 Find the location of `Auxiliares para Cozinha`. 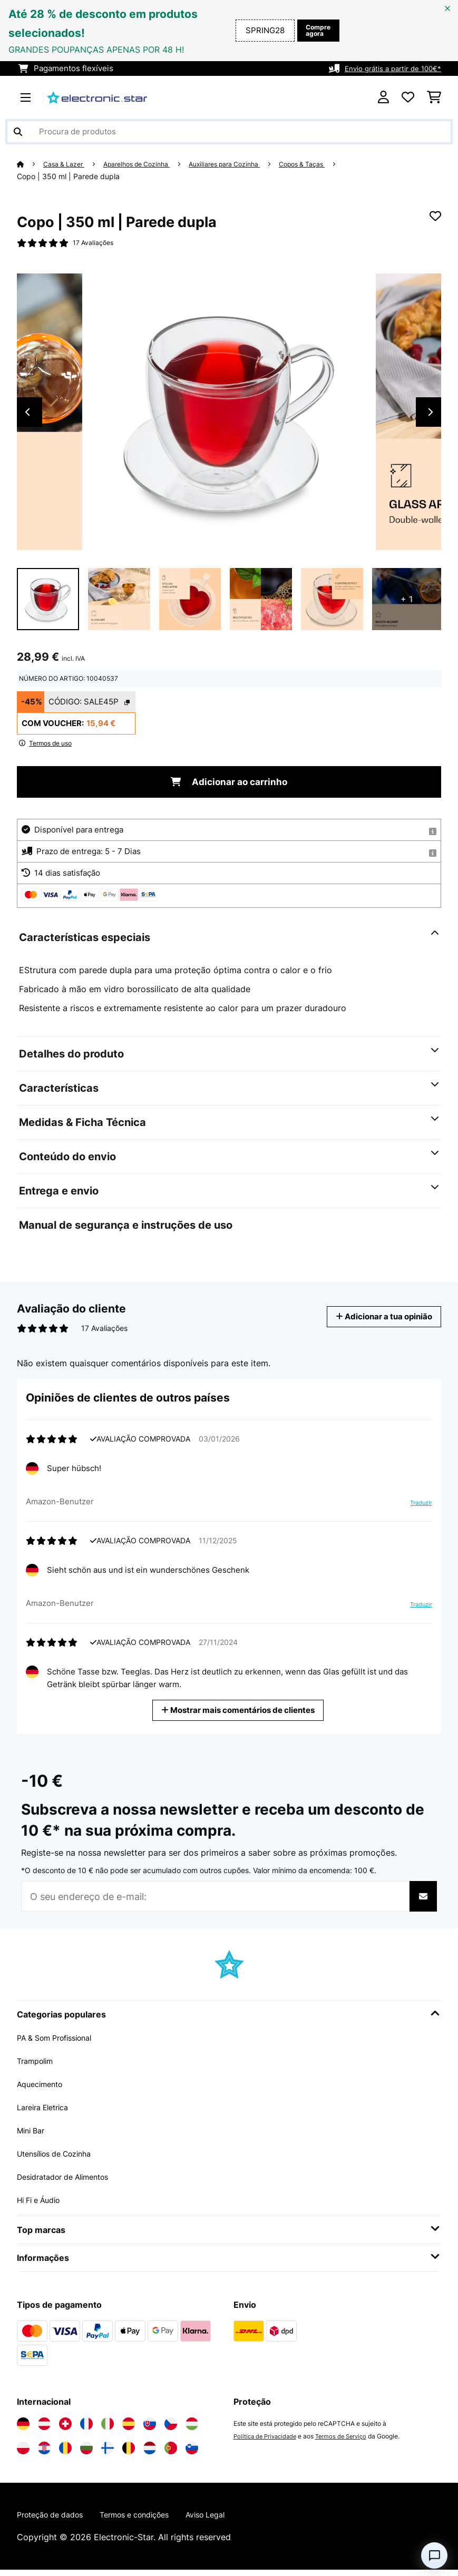

Auxiliares para Cozinha is located at coordinates (249, 164).